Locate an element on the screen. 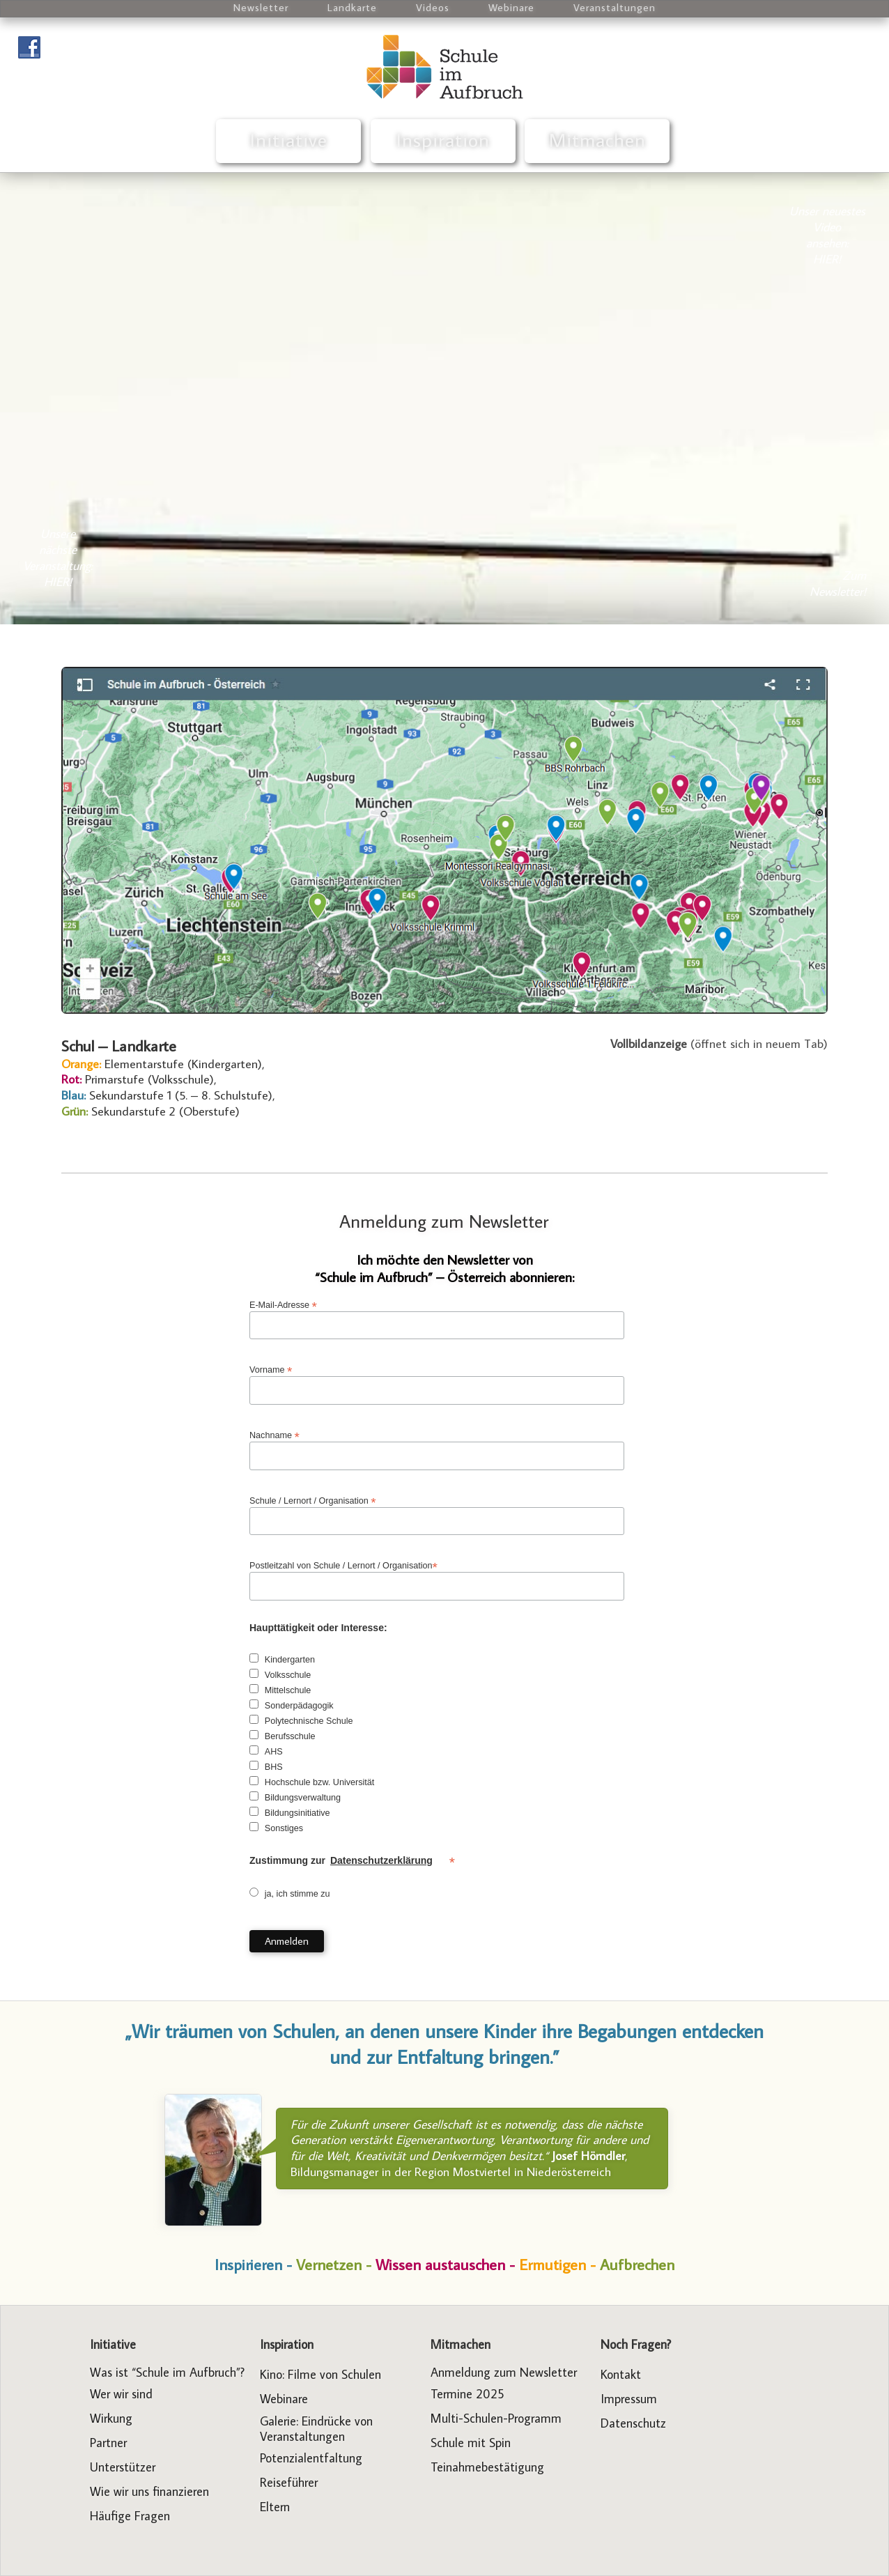  Anmeldung zum Newsletter is located at coordinates (443, 1221).